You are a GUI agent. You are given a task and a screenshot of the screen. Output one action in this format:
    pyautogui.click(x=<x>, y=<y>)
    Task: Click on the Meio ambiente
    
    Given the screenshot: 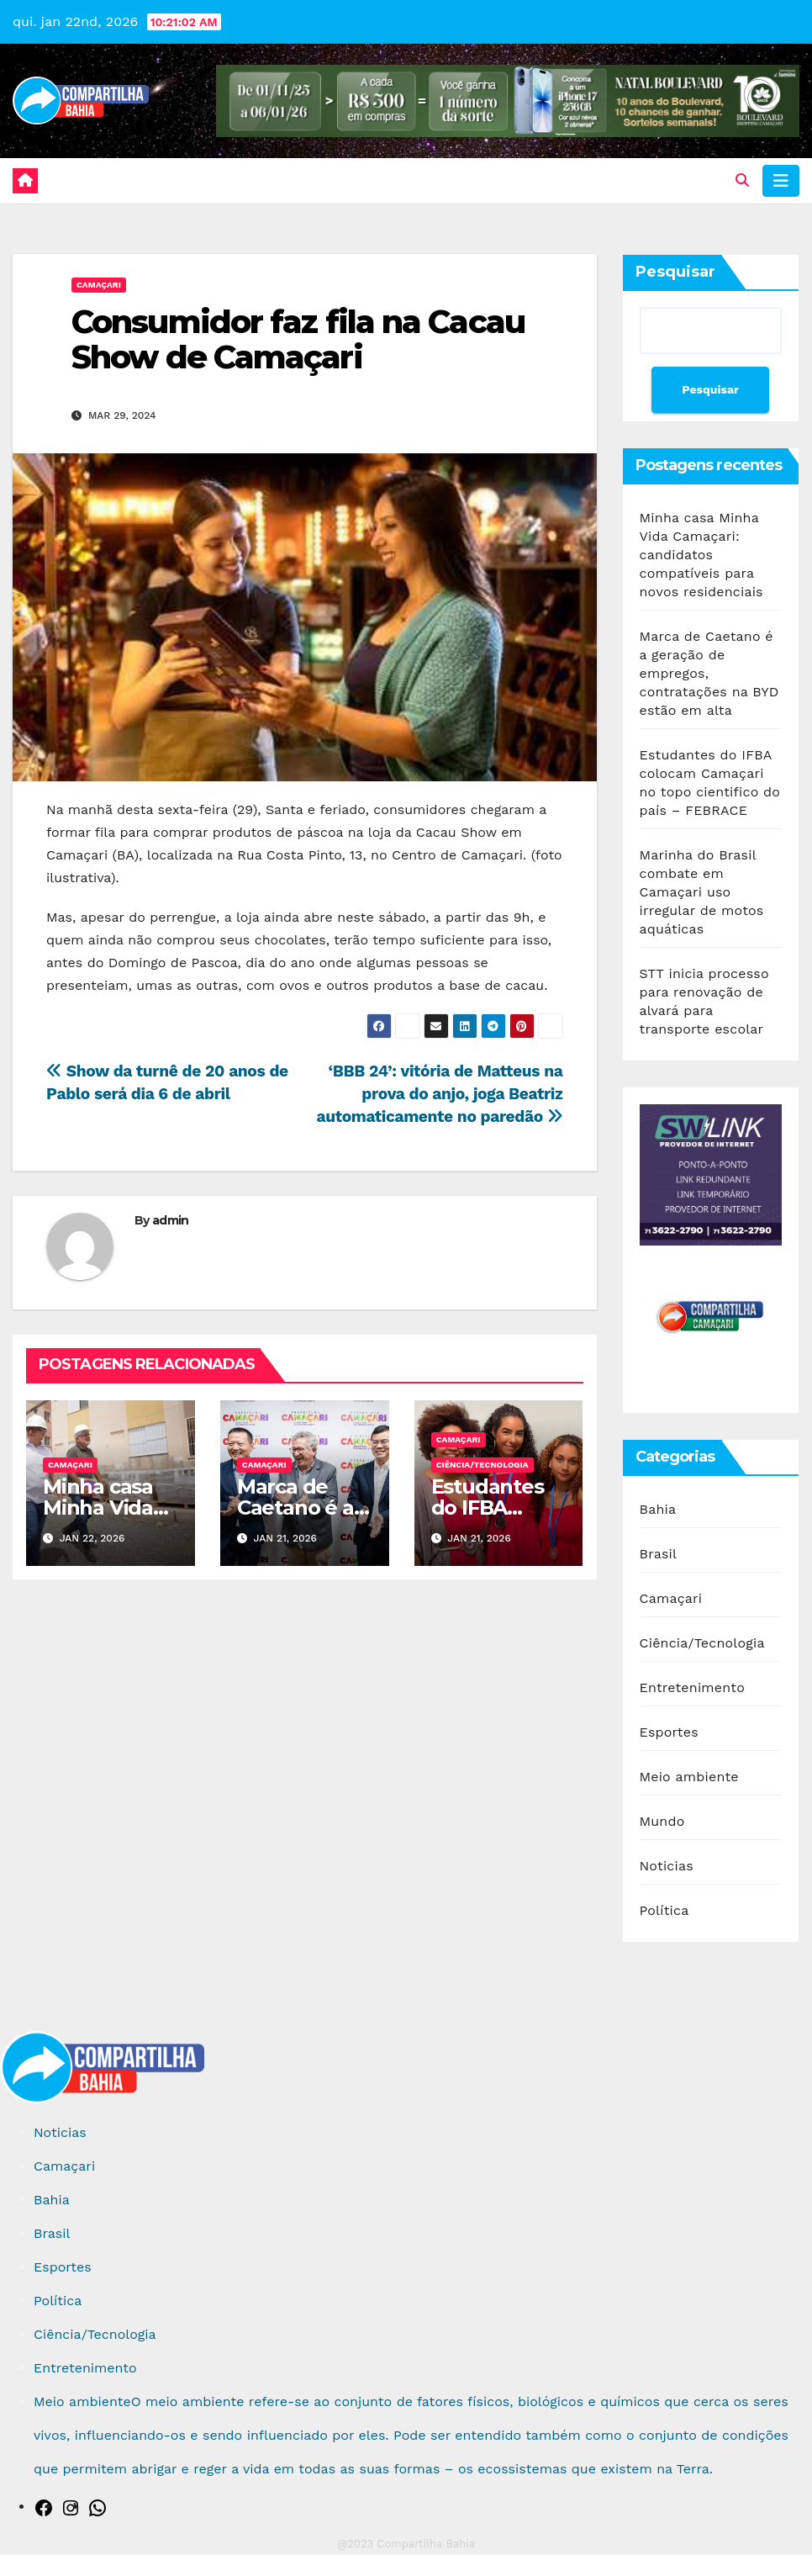 What is the action you would take?
    pyautogui.click(x=689, y=1777)
    